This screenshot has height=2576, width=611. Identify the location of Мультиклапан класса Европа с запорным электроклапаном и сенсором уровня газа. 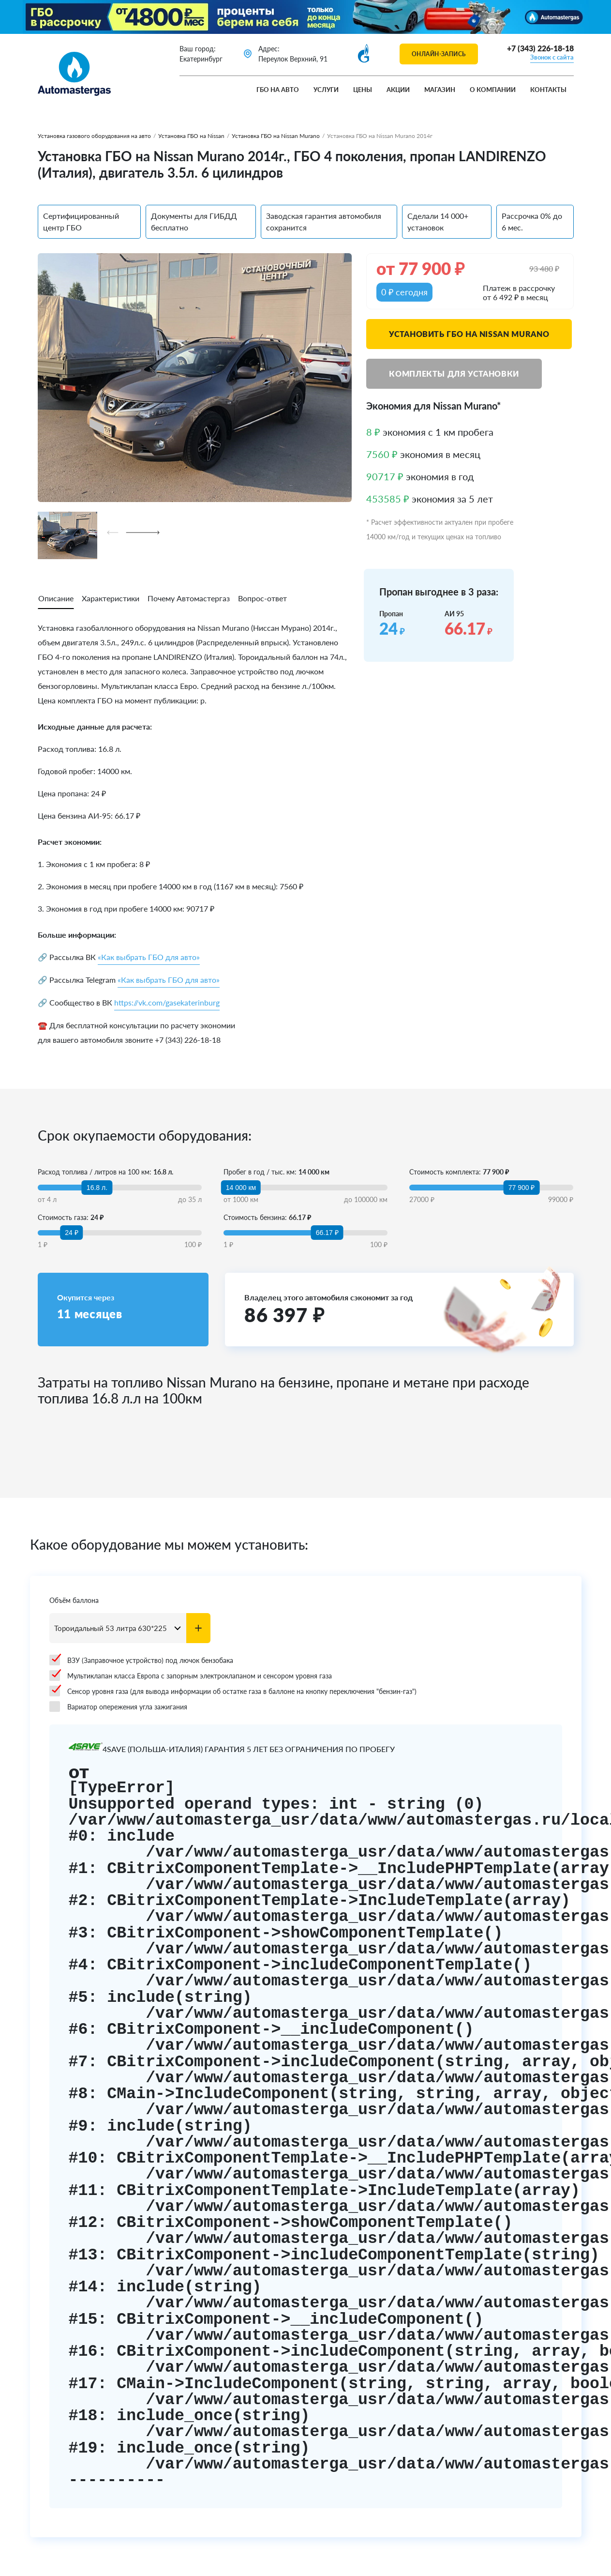
(190, 1675).